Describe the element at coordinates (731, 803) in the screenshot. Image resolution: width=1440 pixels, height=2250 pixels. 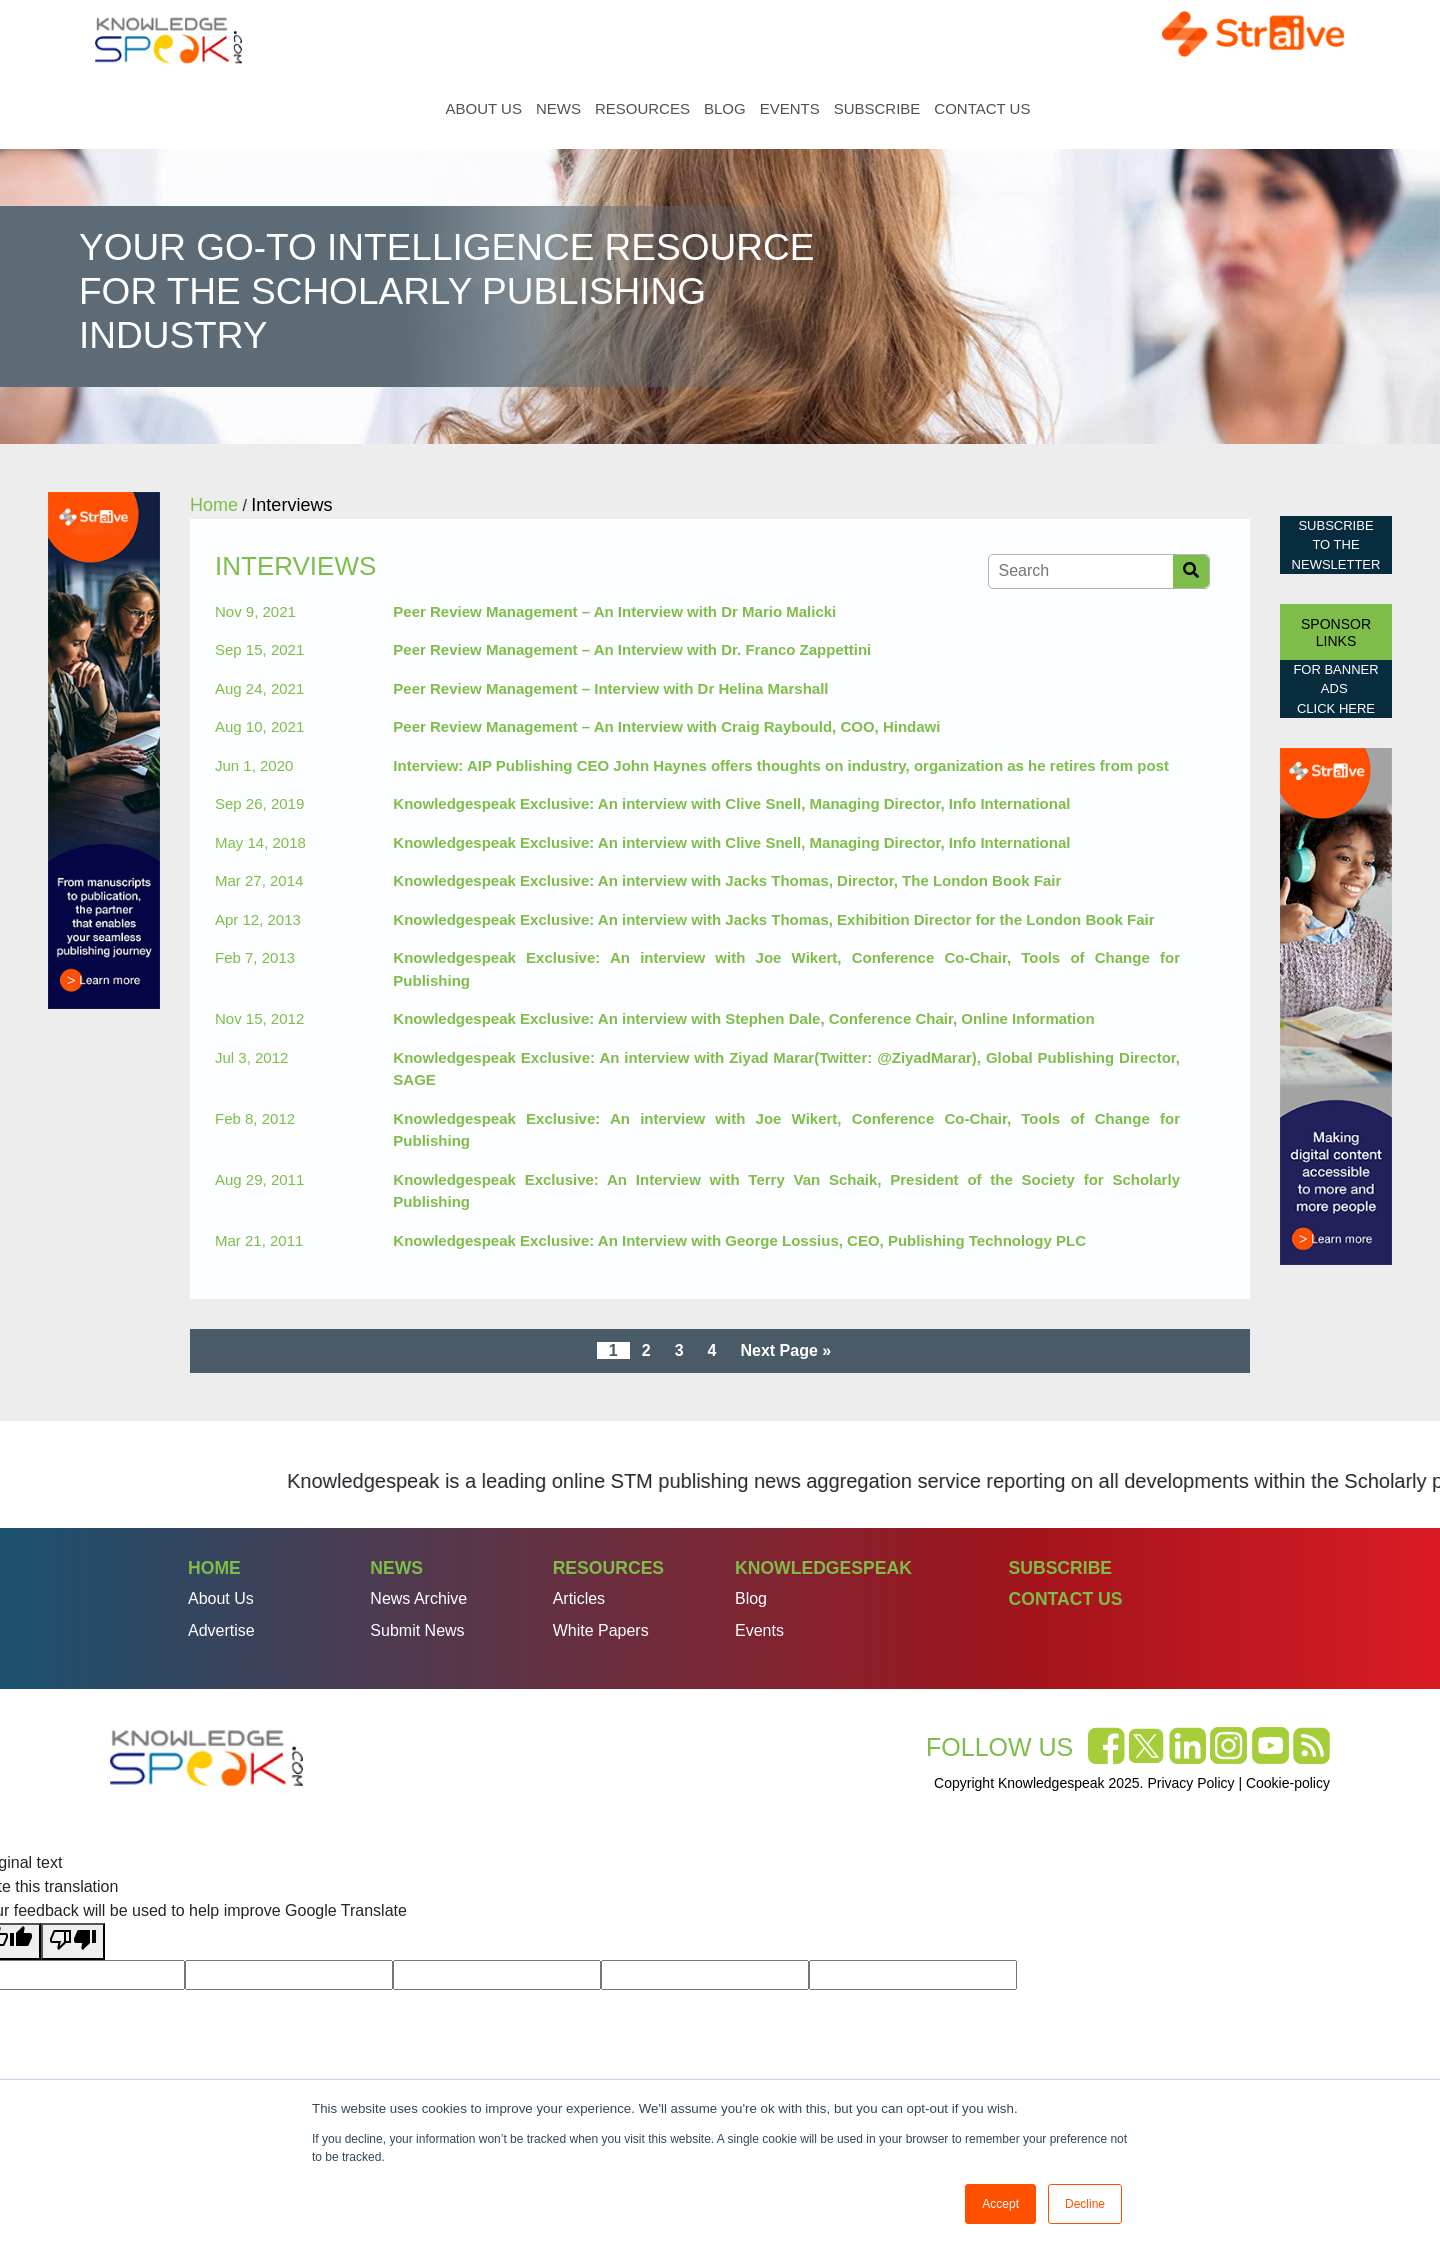
I see `Knowledgespeak Exclusive: An interview with Clive Snell, Managing Director, Info International` at that location.